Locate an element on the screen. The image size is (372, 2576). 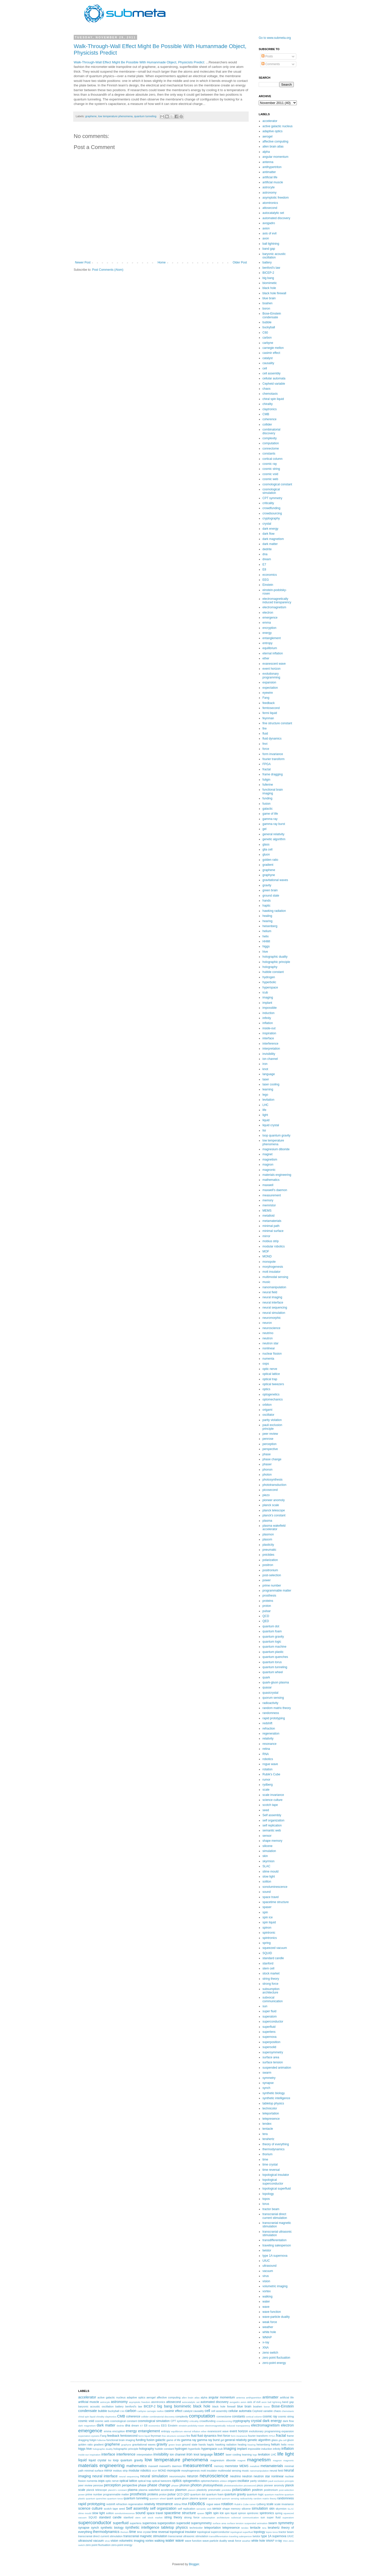
materials engineering is located at coordinates (276, 1175).